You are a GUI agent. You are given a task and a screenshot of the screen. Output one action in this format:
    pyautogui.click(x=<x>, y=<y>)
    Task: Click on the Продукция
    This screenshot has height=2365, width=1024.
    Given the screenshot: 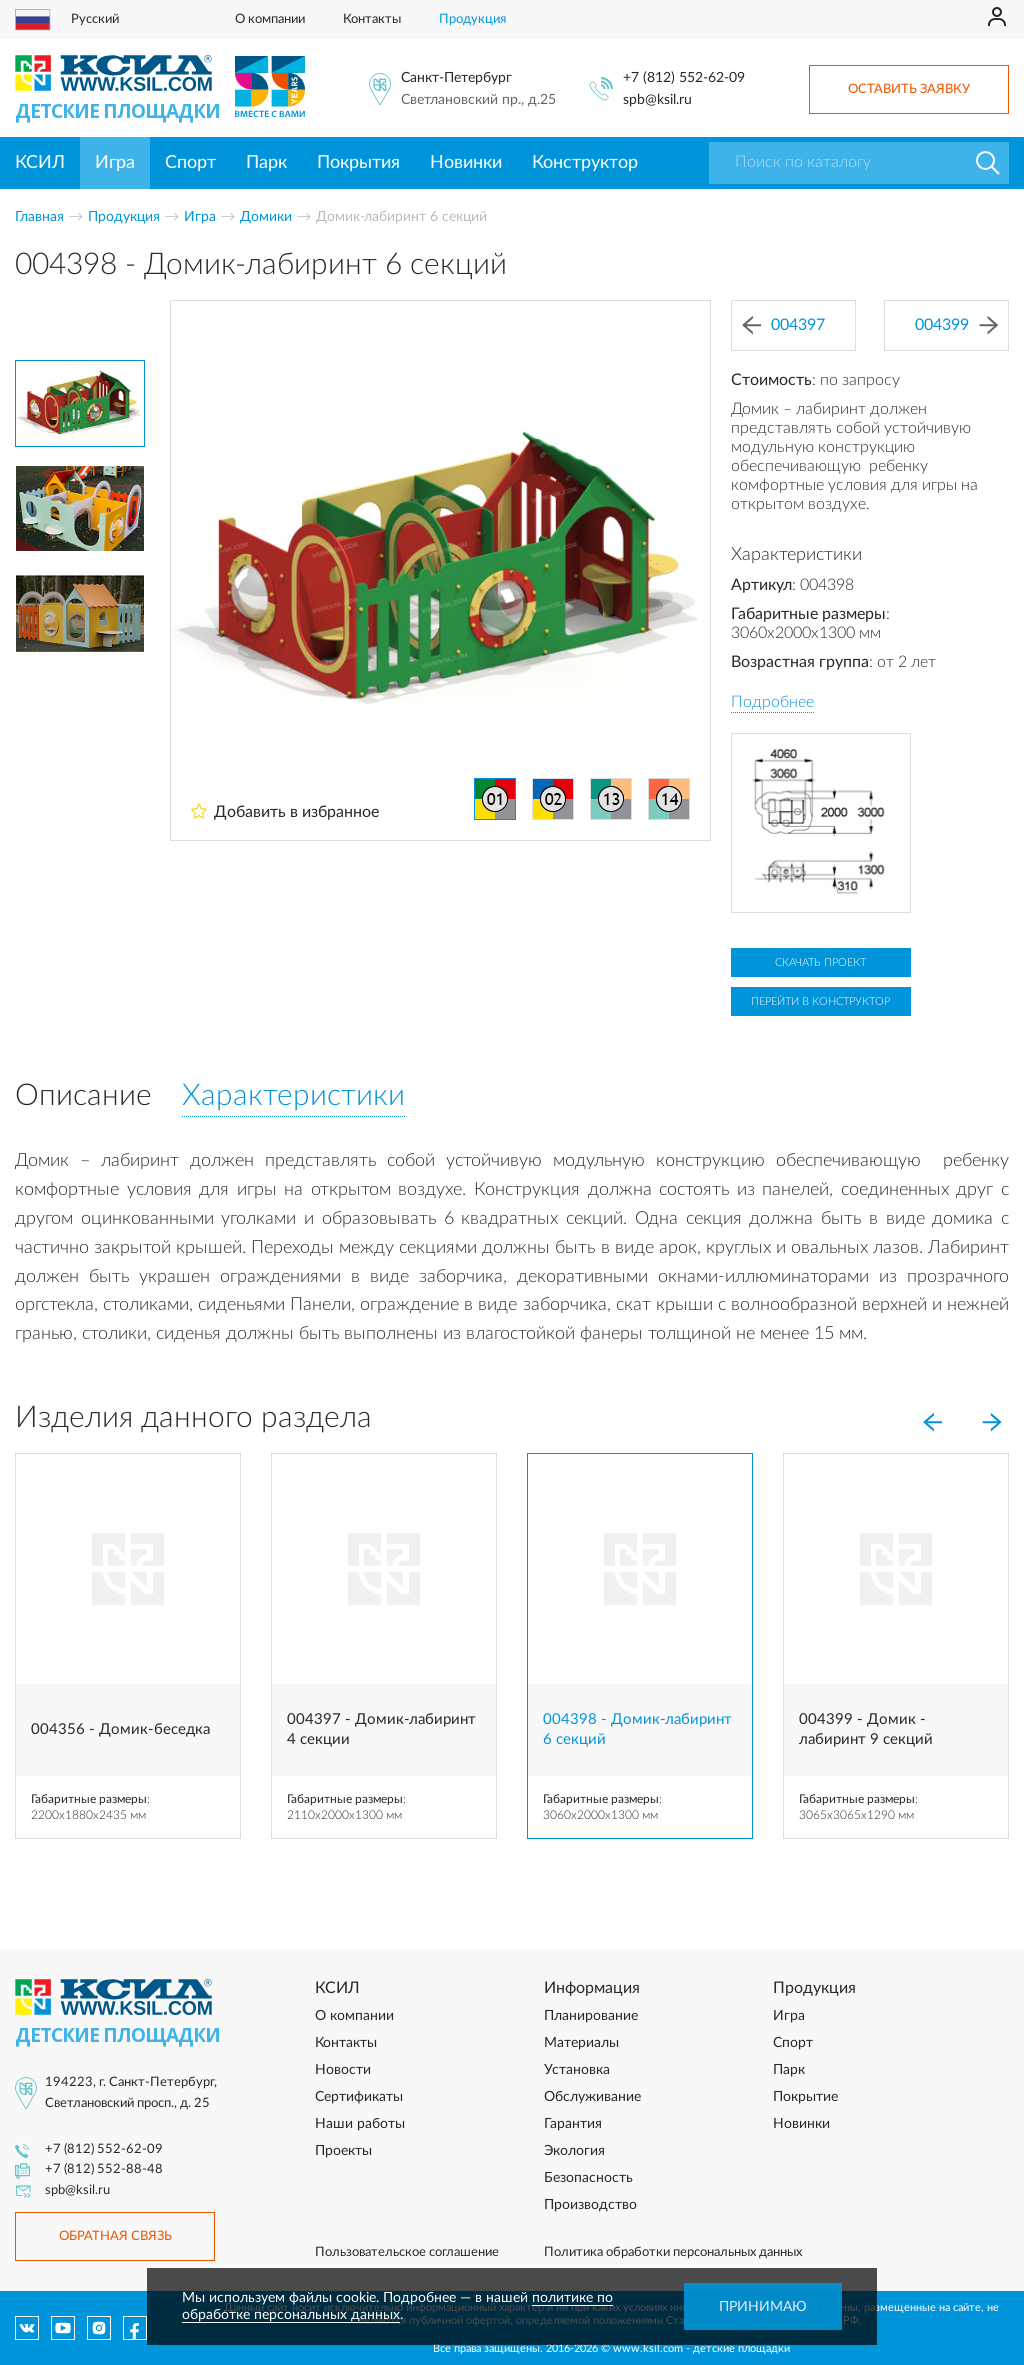 What is the action you would take?
    pyautogui.click(x=472, y=19)
    